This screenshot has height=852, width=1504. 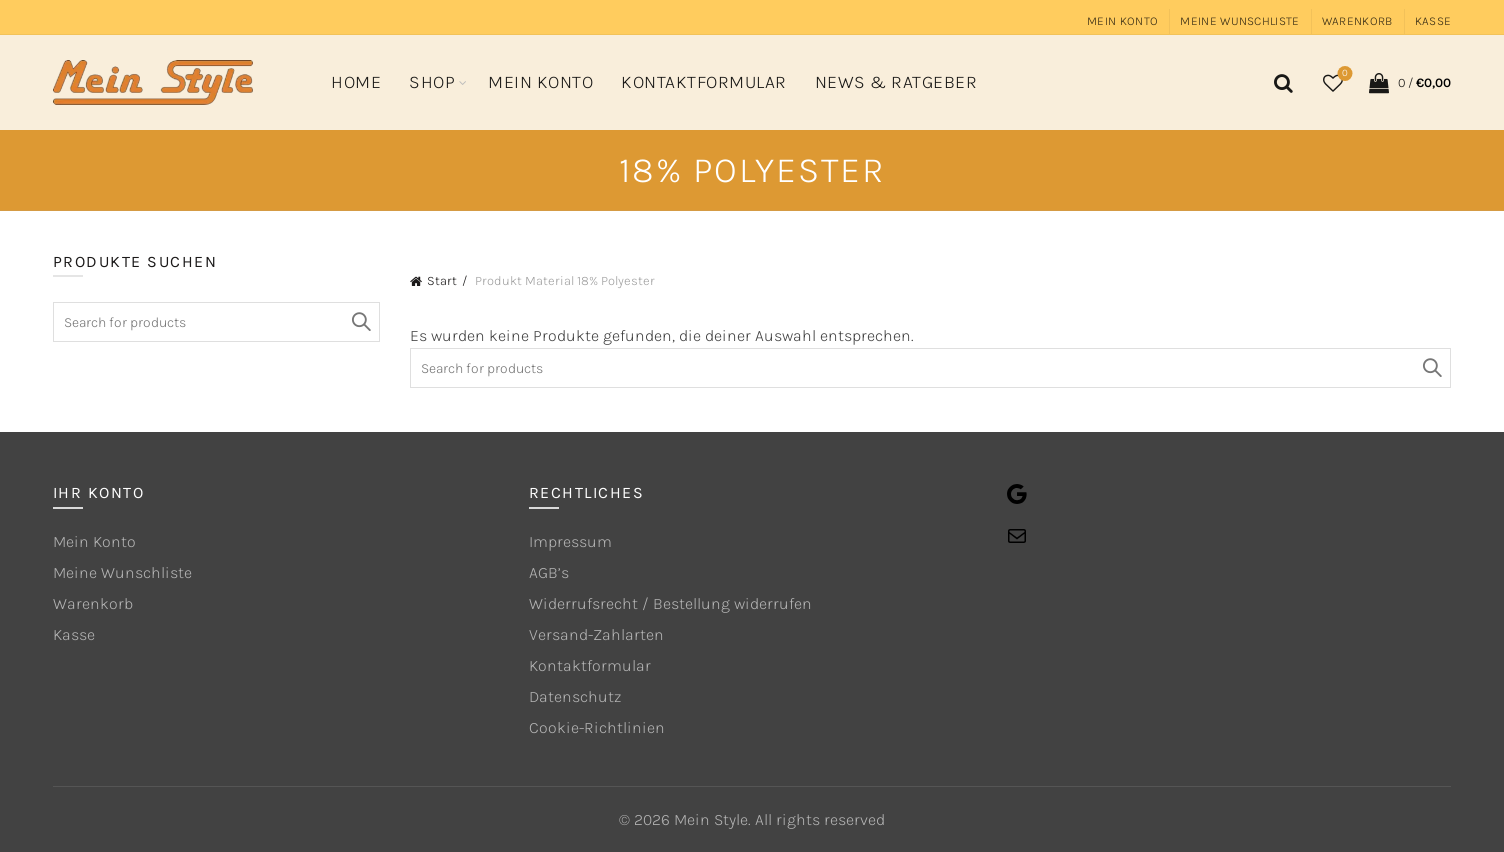 I want to click on Mein Style, so click(x=711, y=819).